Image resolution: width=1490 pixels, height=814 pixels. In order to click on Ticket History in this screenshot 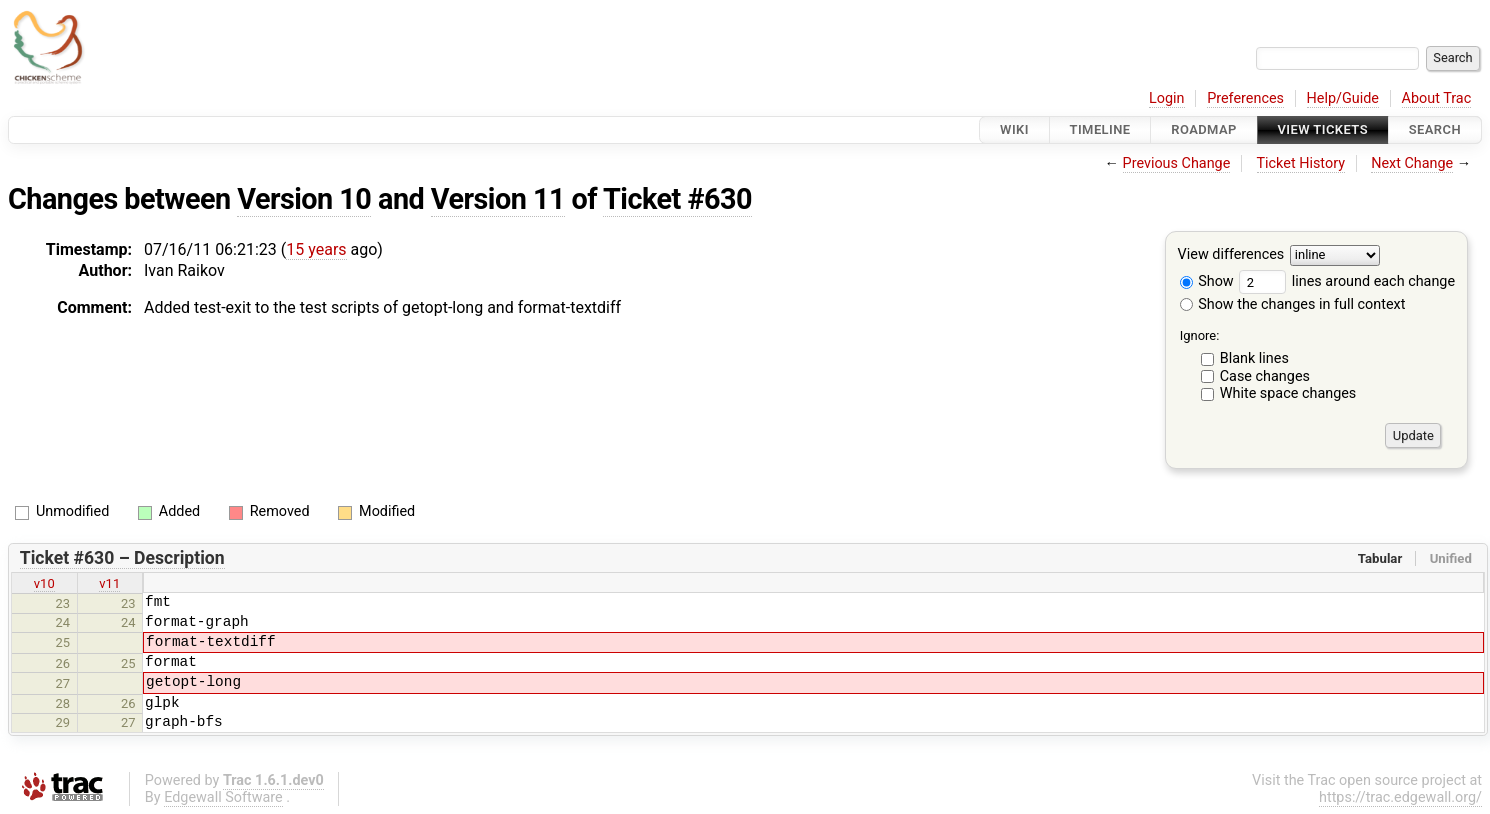, I will do `click(1301, 163)`.